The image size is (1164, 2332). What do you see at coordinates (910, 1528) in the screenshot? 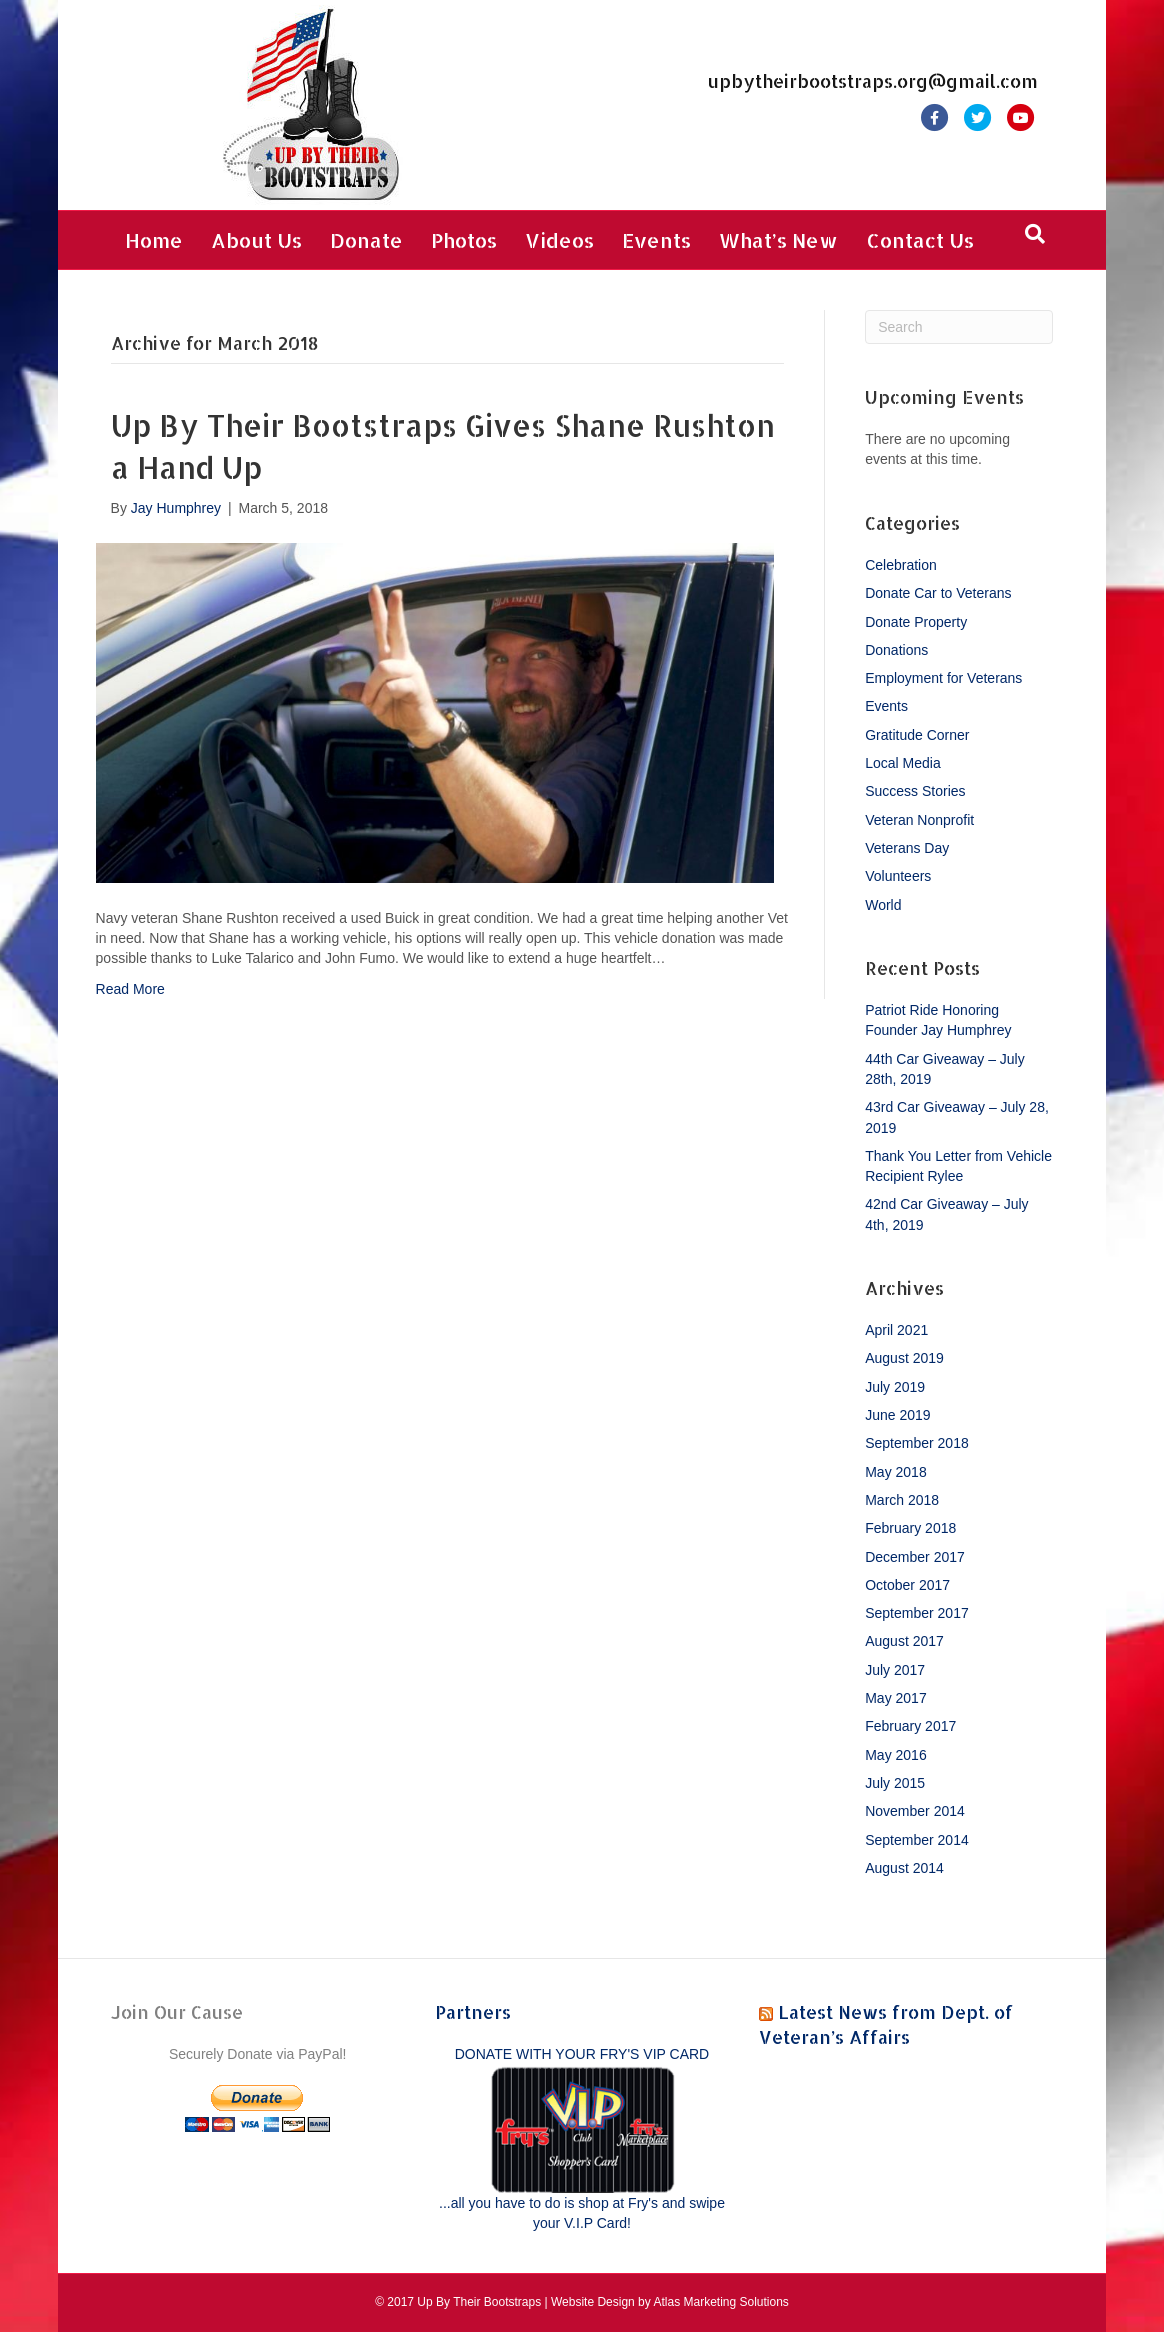
I see `February 2018` at bounding box center [910, 1528].